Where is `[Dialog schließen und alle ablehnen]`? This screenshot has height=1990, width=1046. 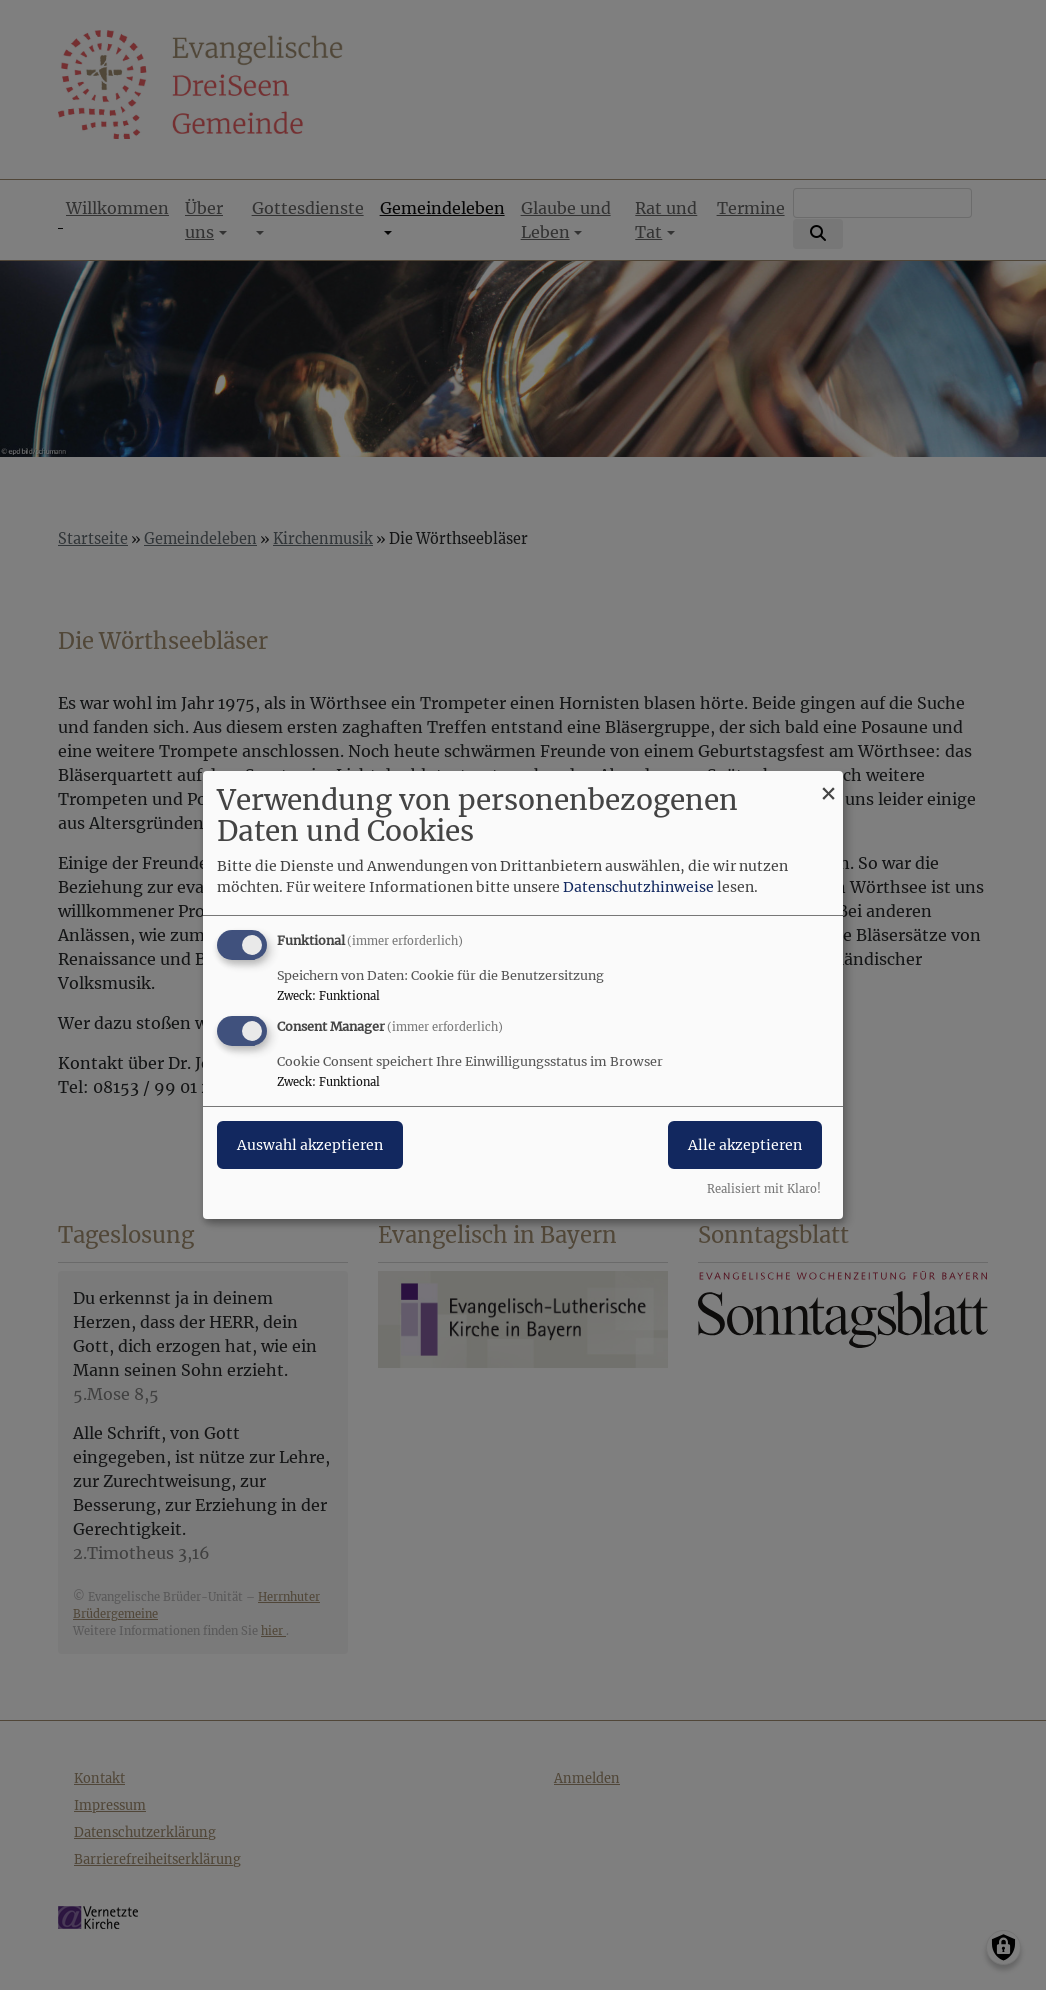 [Dialog schließen und alle ablehnen] is located at coordinates (828, 783).